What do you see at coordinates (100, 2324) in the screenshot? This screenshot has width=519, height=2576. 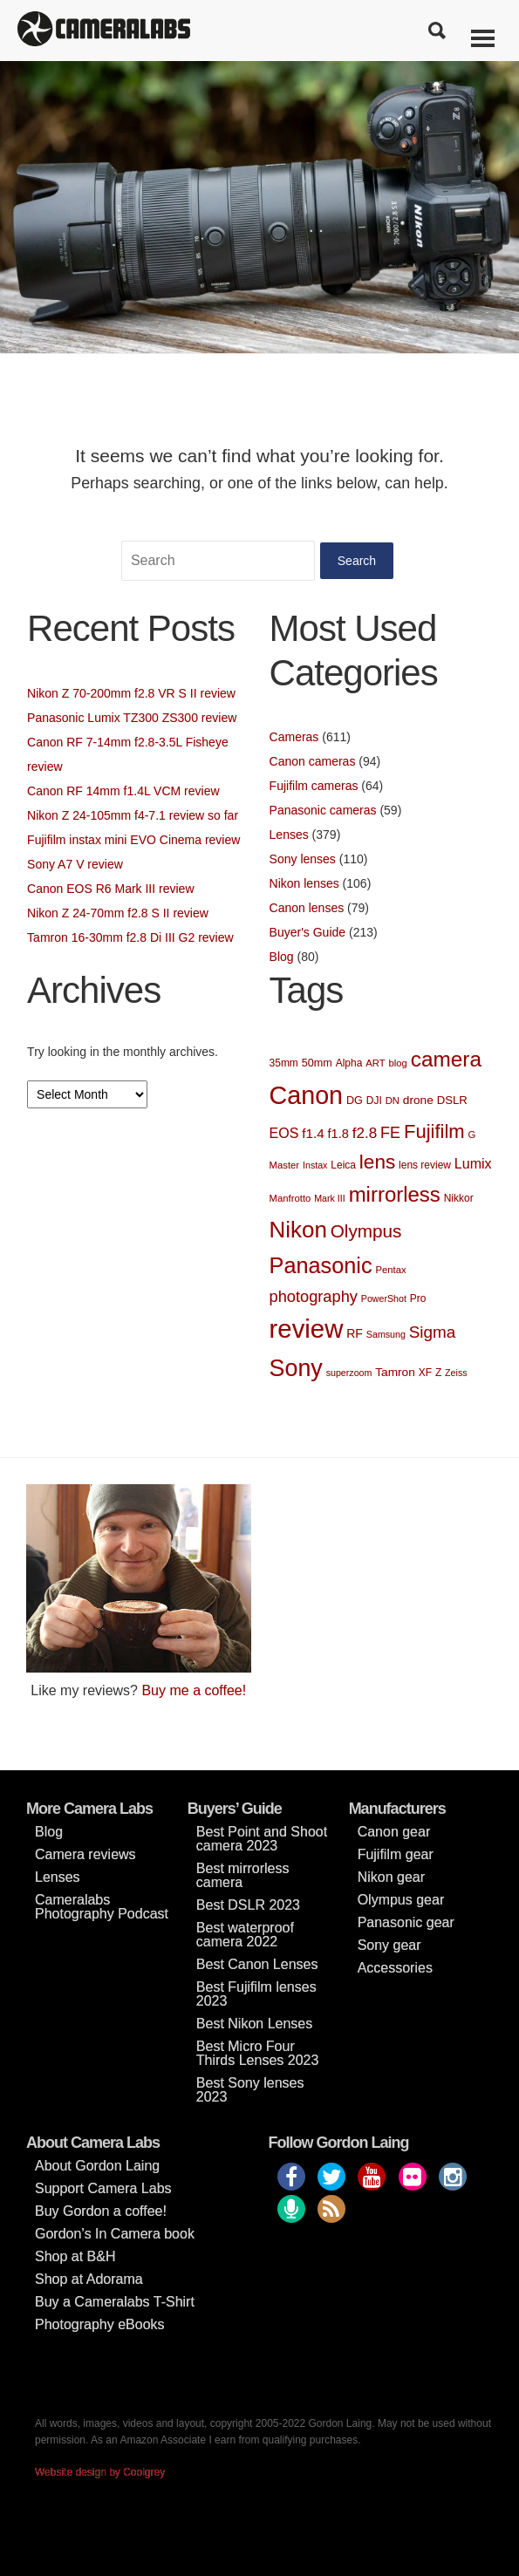 I see `Photography eBooks` at bounding box center [100, 2324].